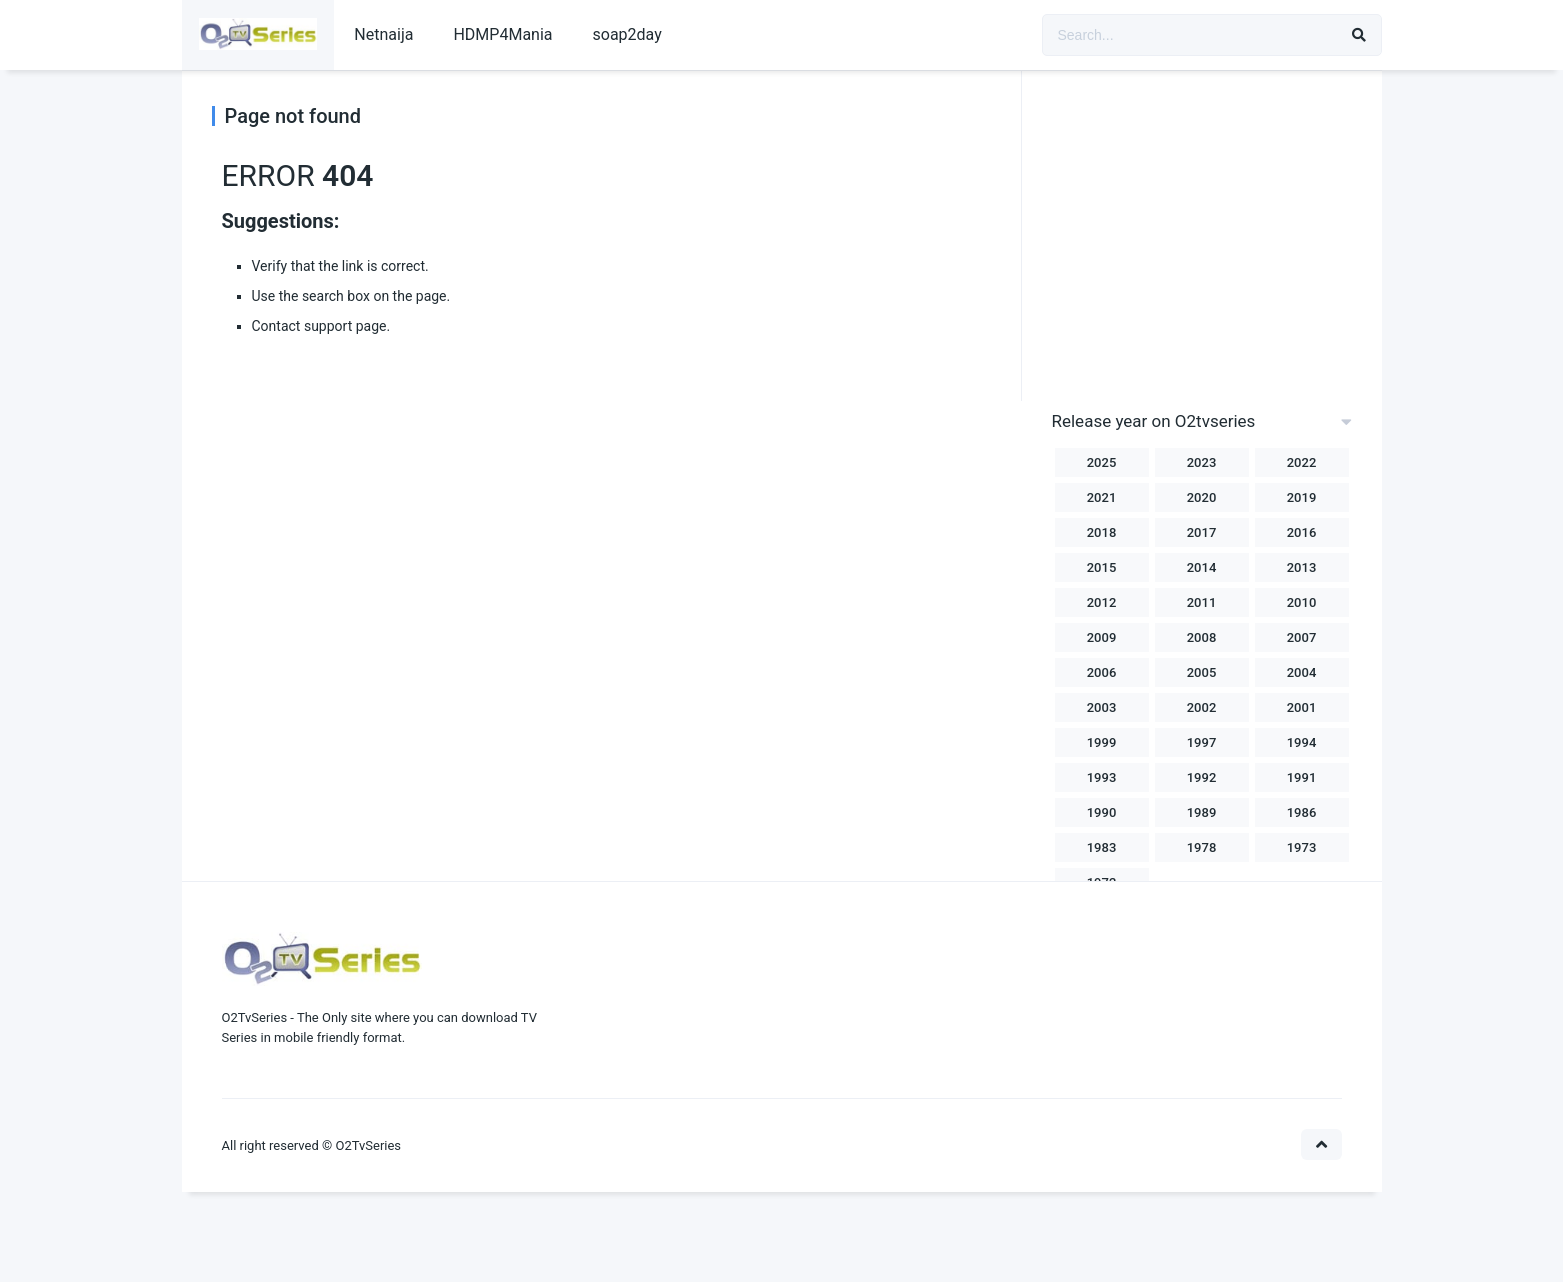 The width and height of the screenshot is (1563, 1282). I want to click on Netnaija, so click(383, 34).